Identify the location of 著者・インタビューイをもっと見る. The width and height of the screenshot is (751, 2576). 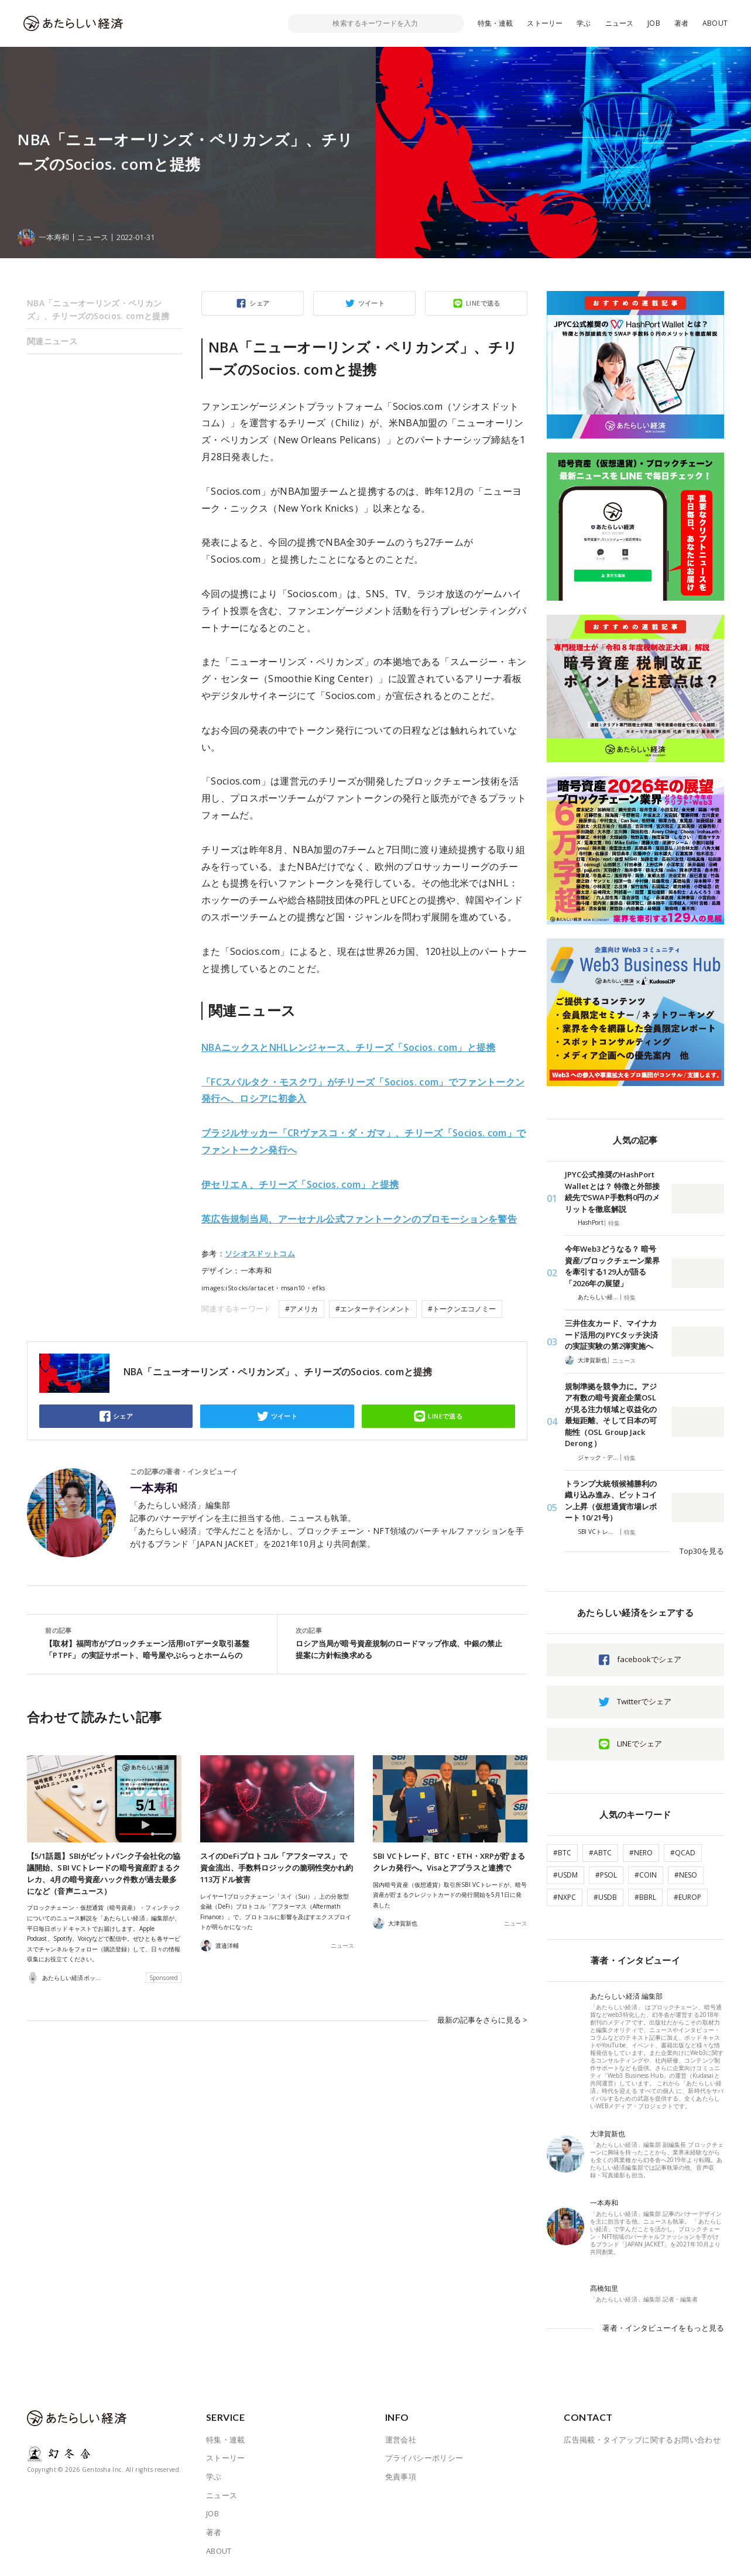
(663, 2327).